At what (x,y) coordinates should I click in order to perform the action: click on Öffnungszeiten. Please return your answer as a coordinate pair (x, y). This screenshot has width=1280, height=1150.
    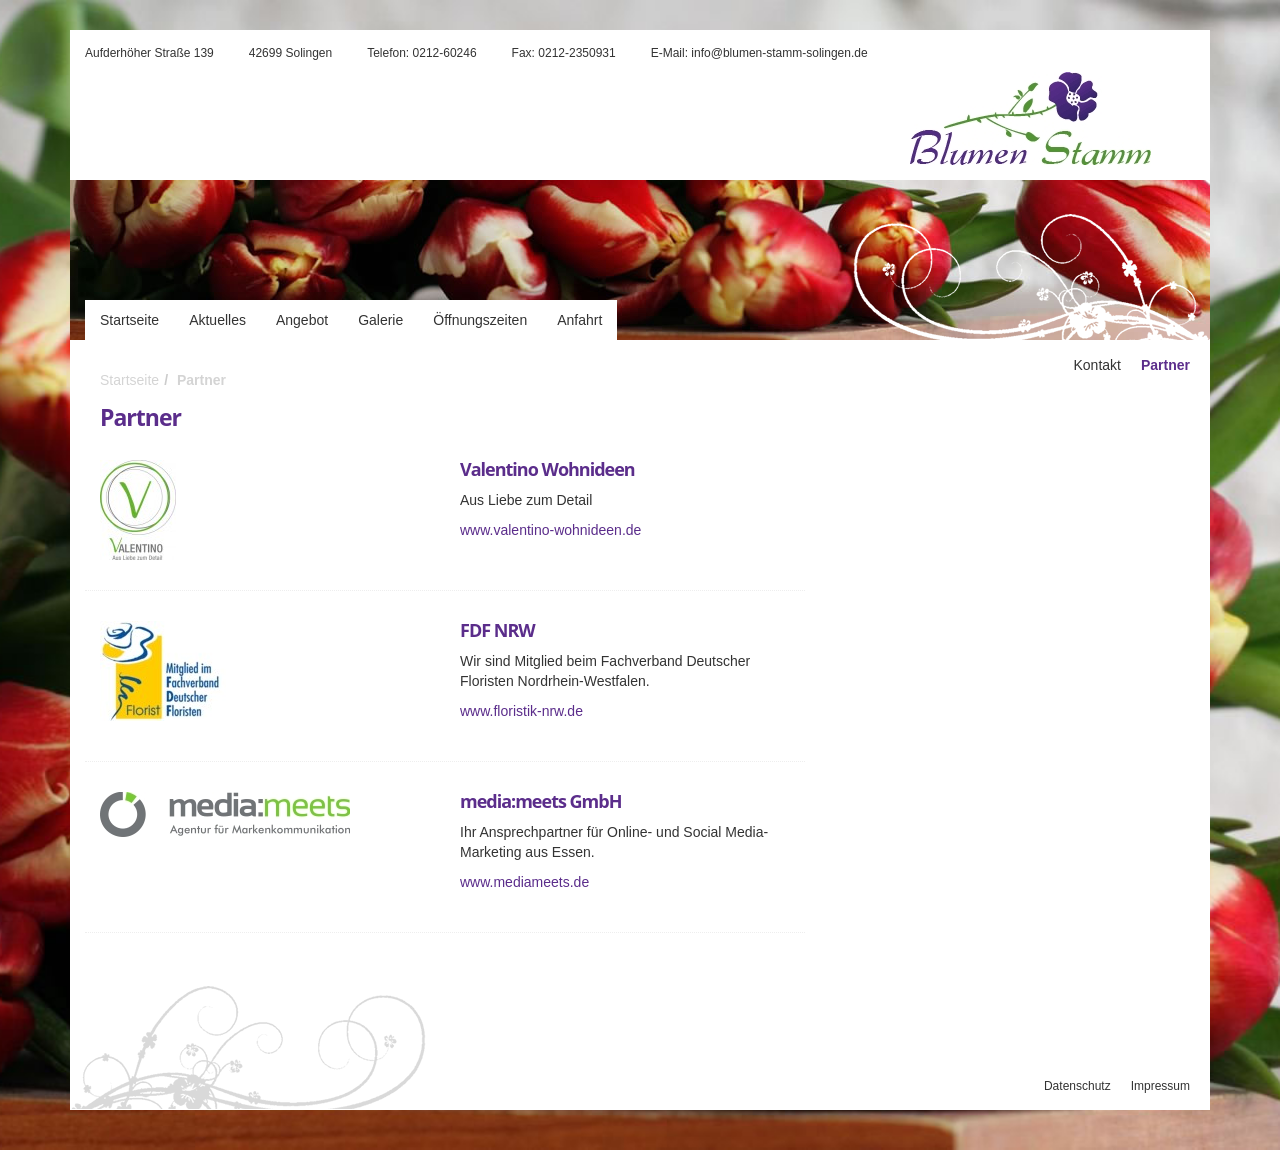
    Looking at the image, I should click on (480, 320).